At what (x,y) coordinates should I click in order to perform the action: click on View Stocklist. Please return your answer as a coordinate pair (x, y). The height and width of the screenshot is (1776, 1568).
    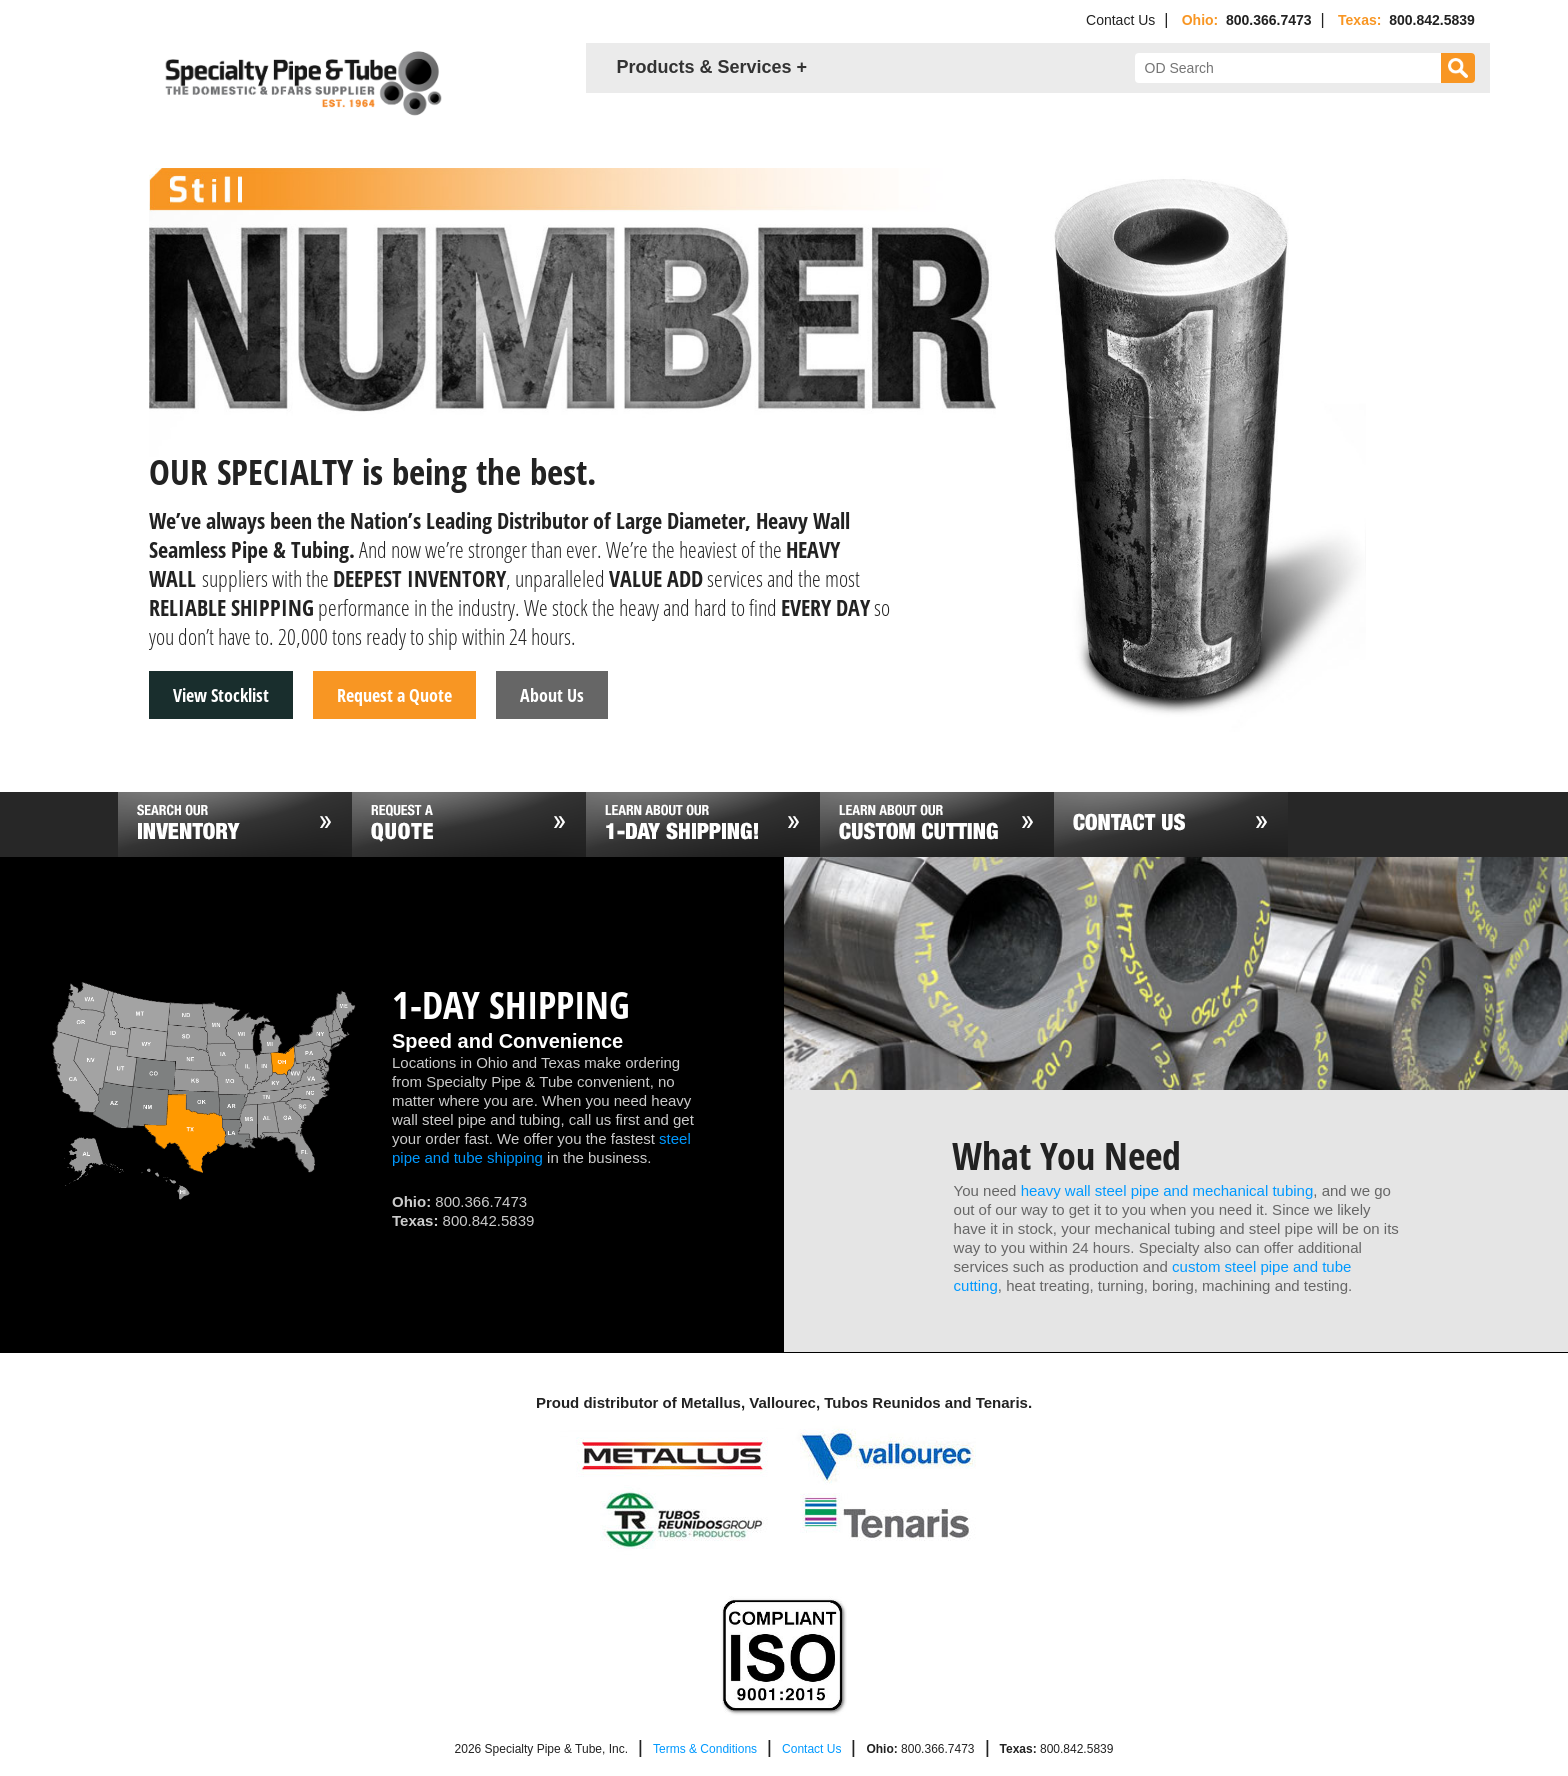
    Looking at the image, I should click on (221, 695).